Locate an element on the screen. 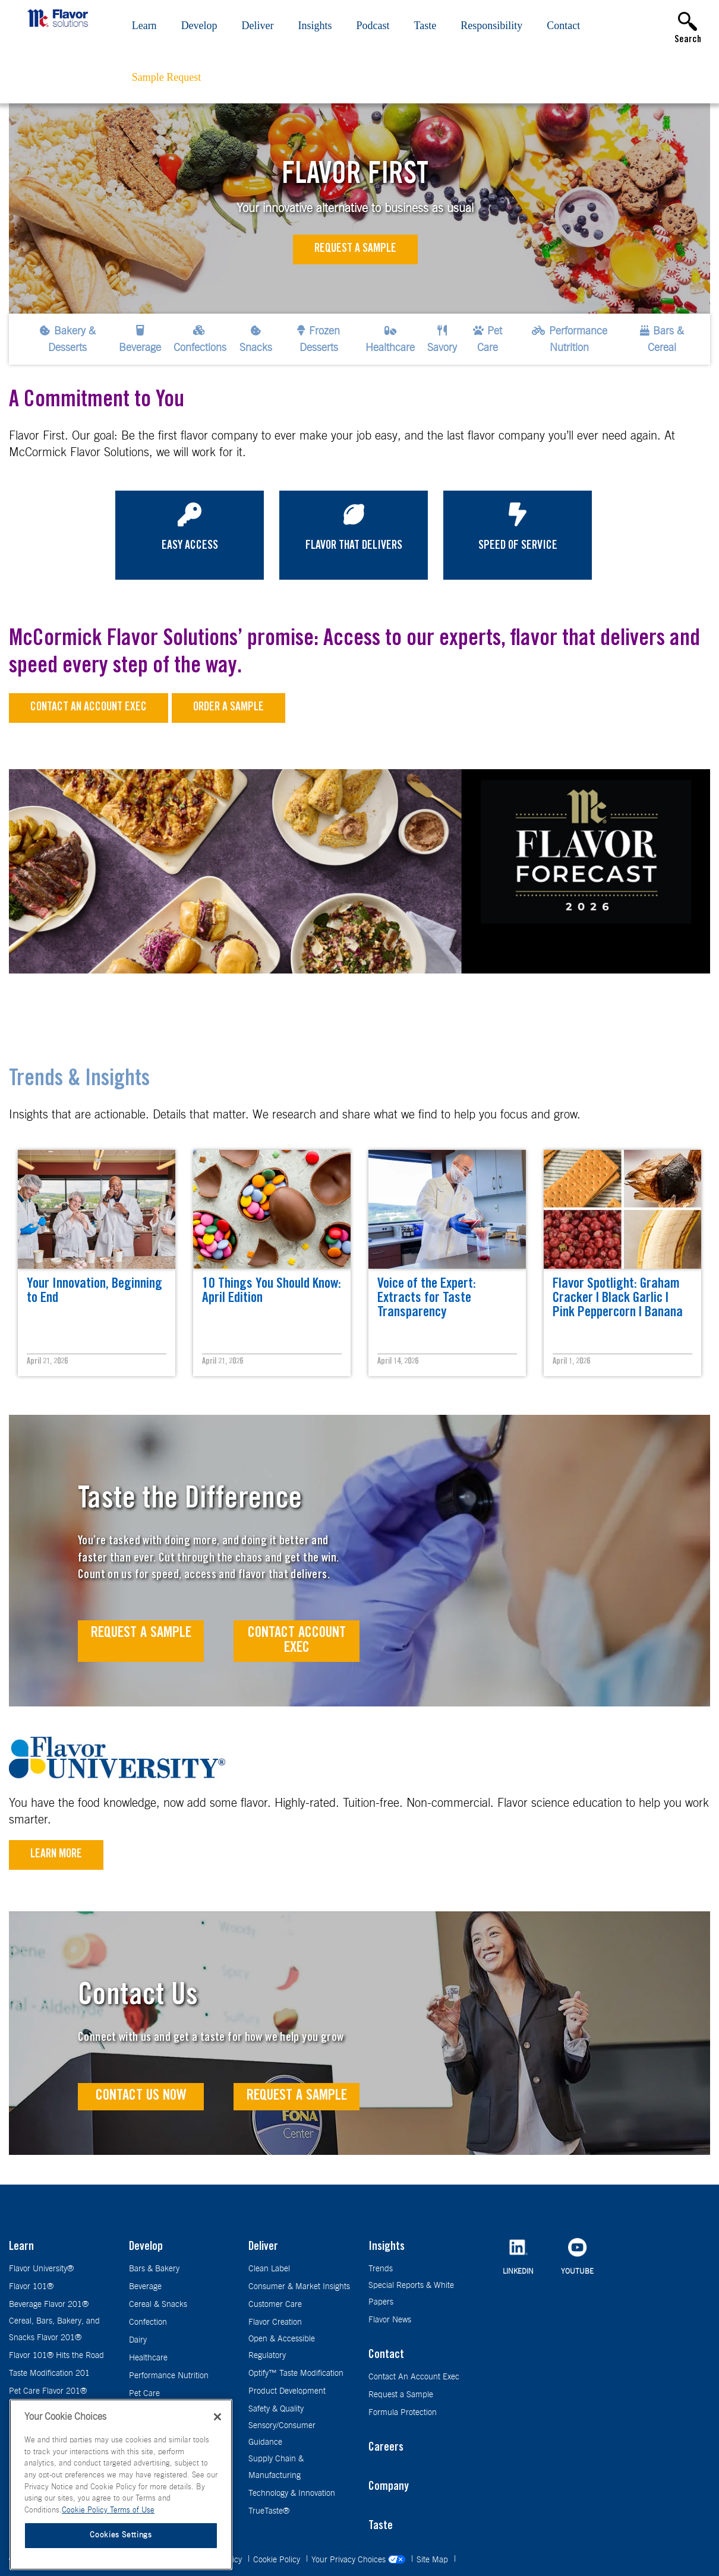 The width and height of the screenshot is (719, 2576). Terms of Use [Terms of Use, opens in a new tab] is located at coordinates (132, 2510).